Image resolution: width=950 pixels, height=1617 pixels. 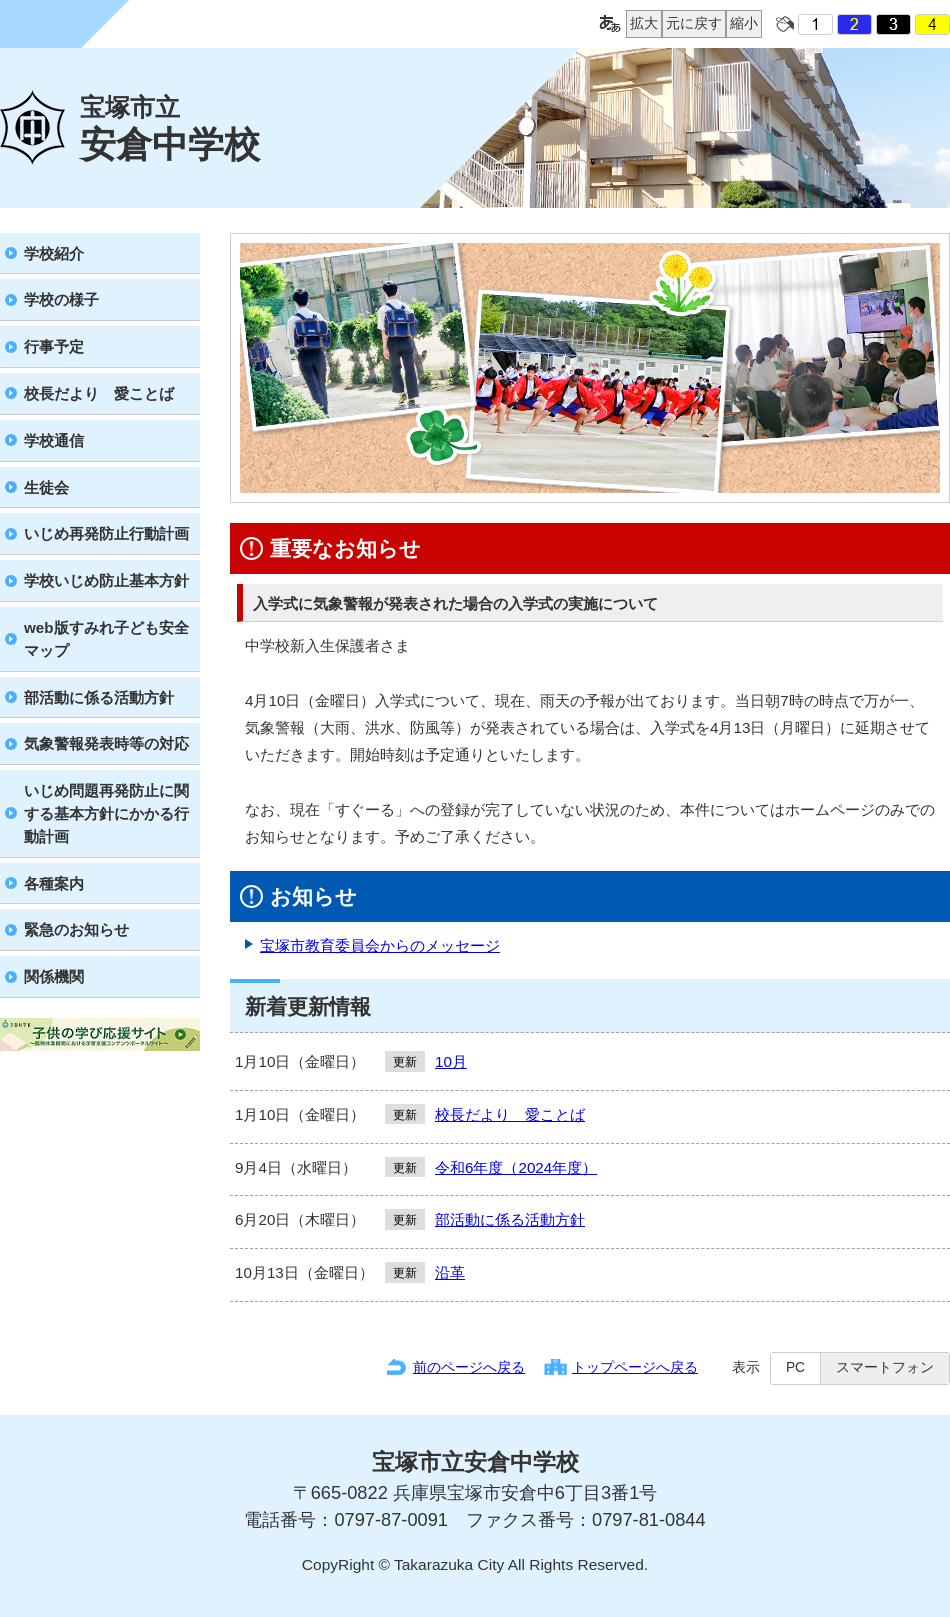 I want to click on 校長だより 愛ことば, so click(x=99, y=393).